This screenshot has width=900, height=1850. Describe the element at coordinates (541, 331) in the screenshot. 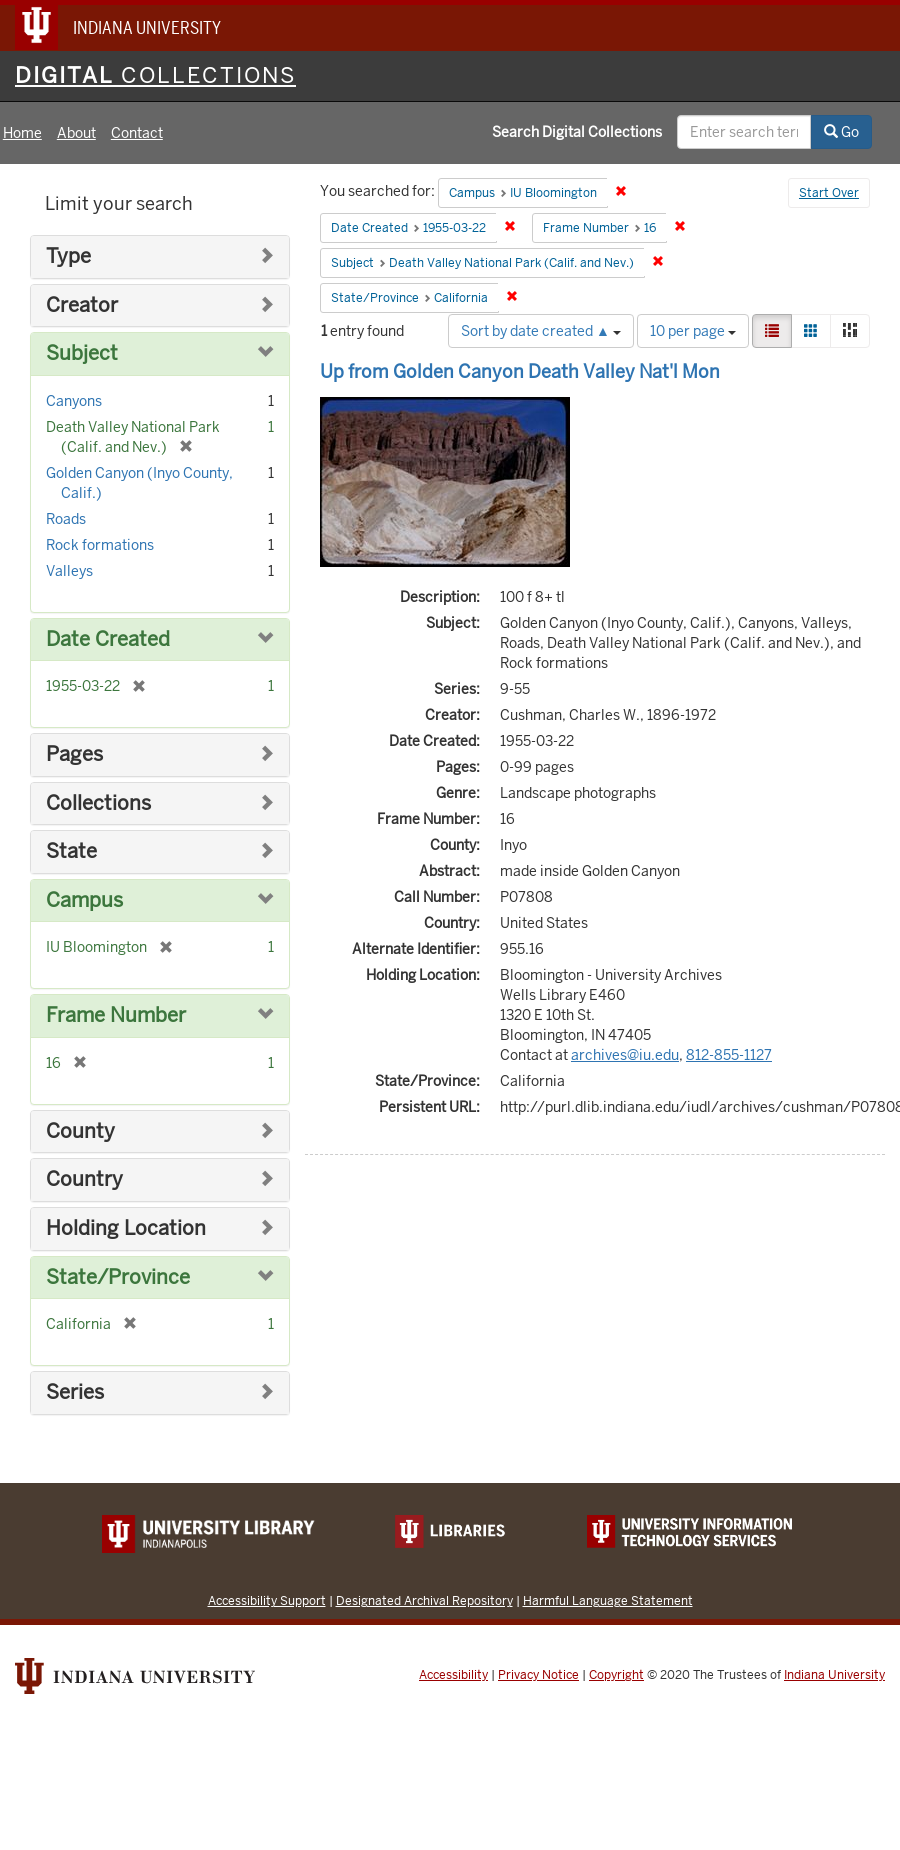

I see `Sort by date created ▲` at that location.